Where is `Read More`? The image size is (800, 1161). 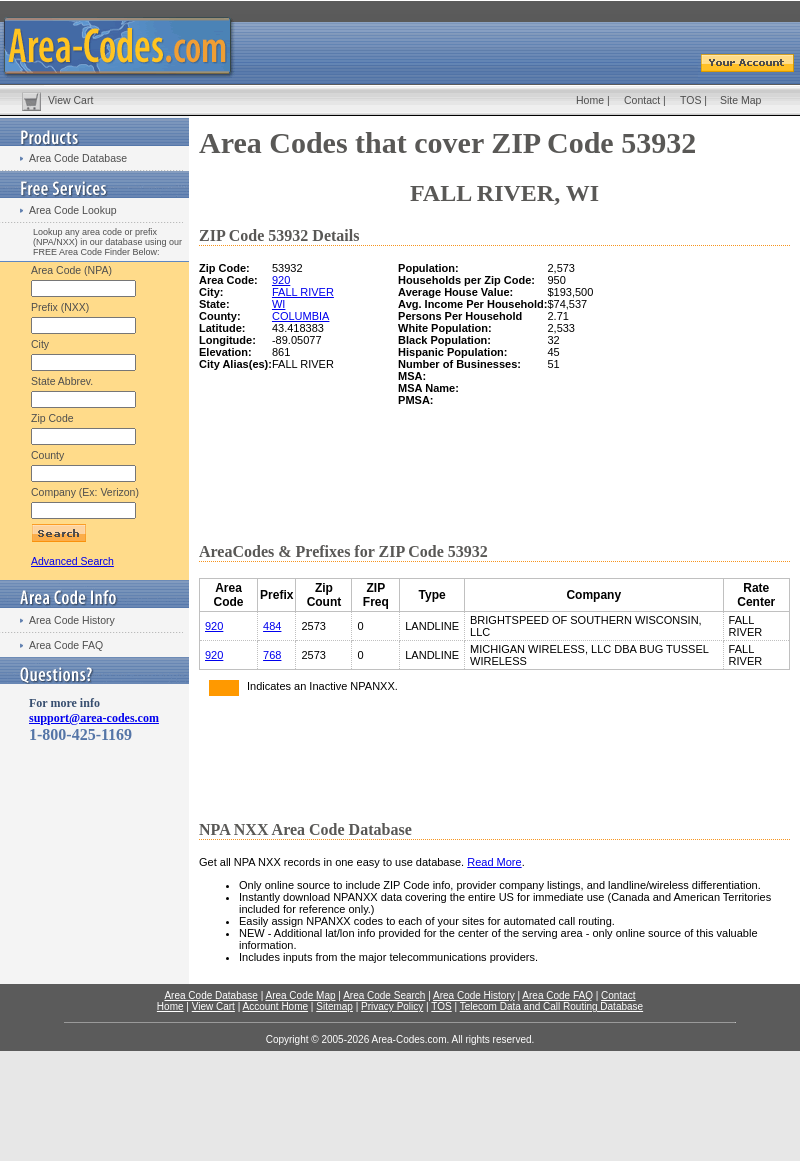 Read More is located at coordinates (494, 862).